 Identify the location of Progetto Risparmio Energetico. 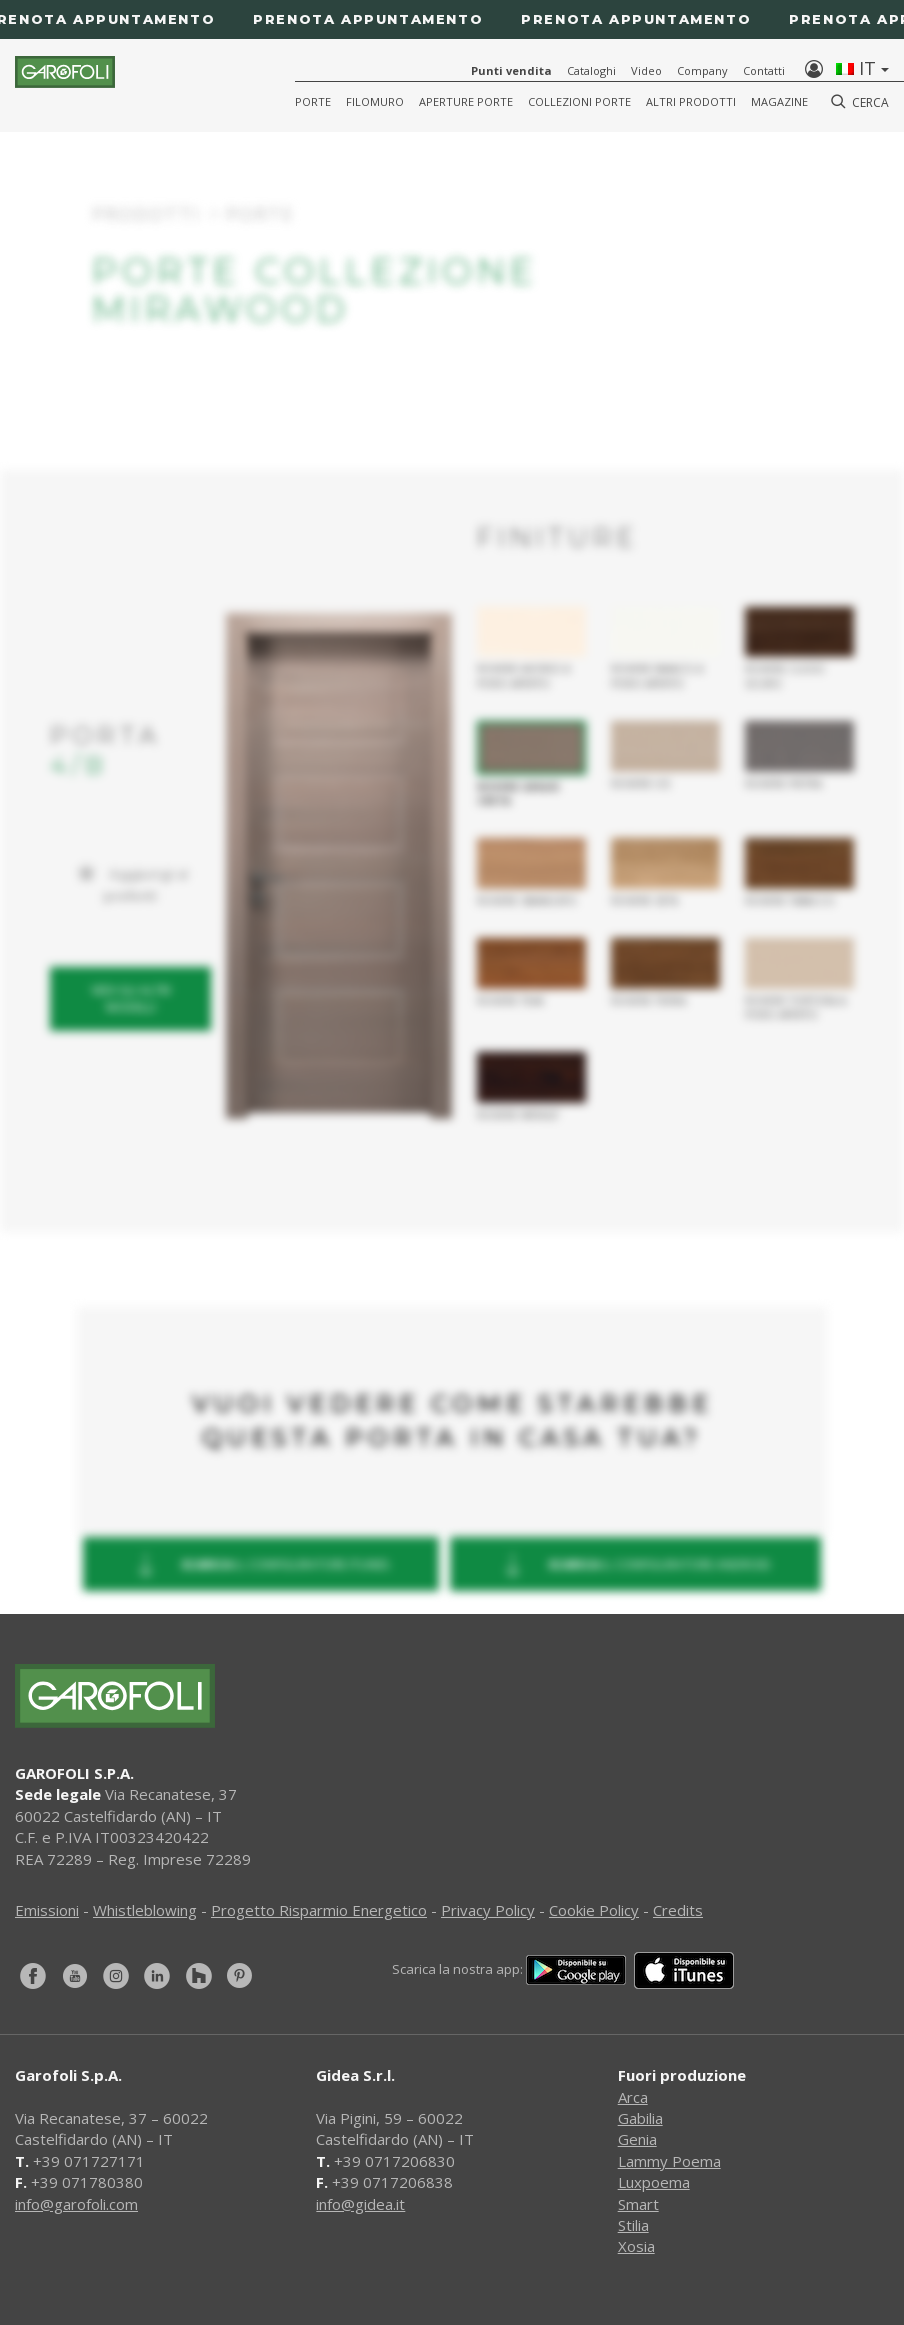
(319, 1910).